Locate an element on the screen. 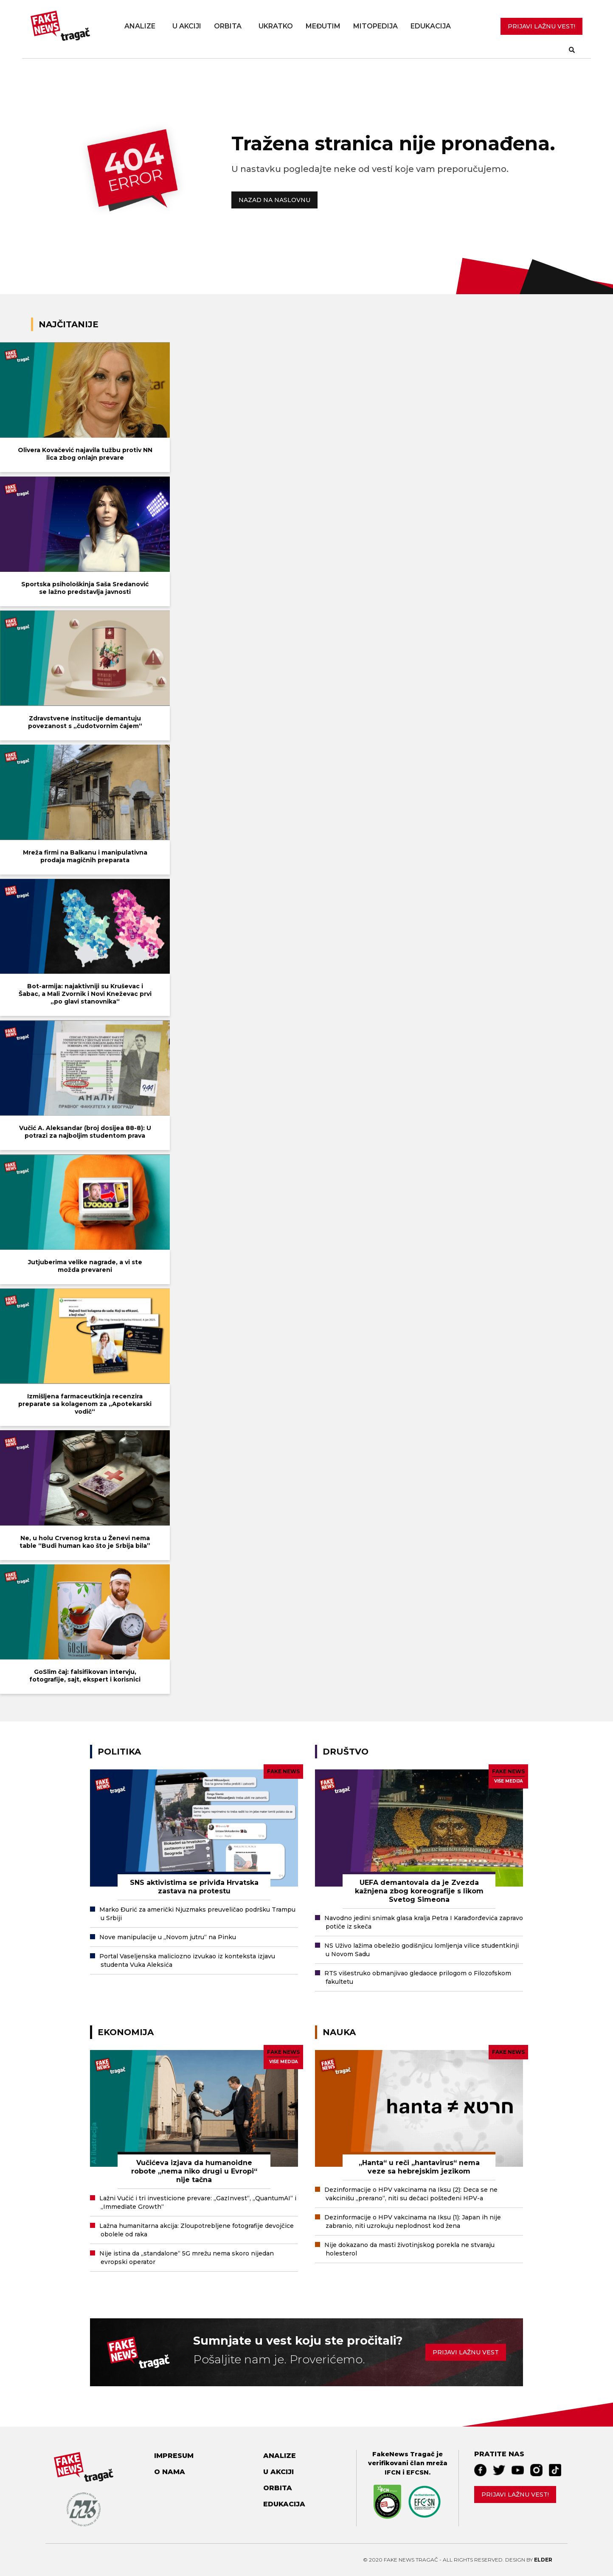  Ukratko is located at coordinates (276, 26).